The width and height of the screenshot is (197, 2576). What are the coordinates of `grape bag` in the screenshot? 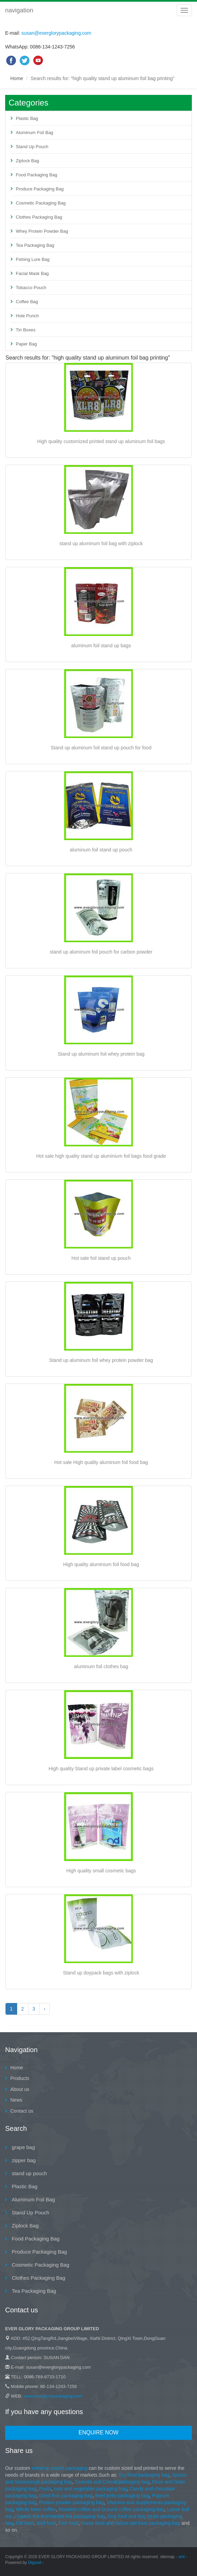 It's located at (22, 2147).